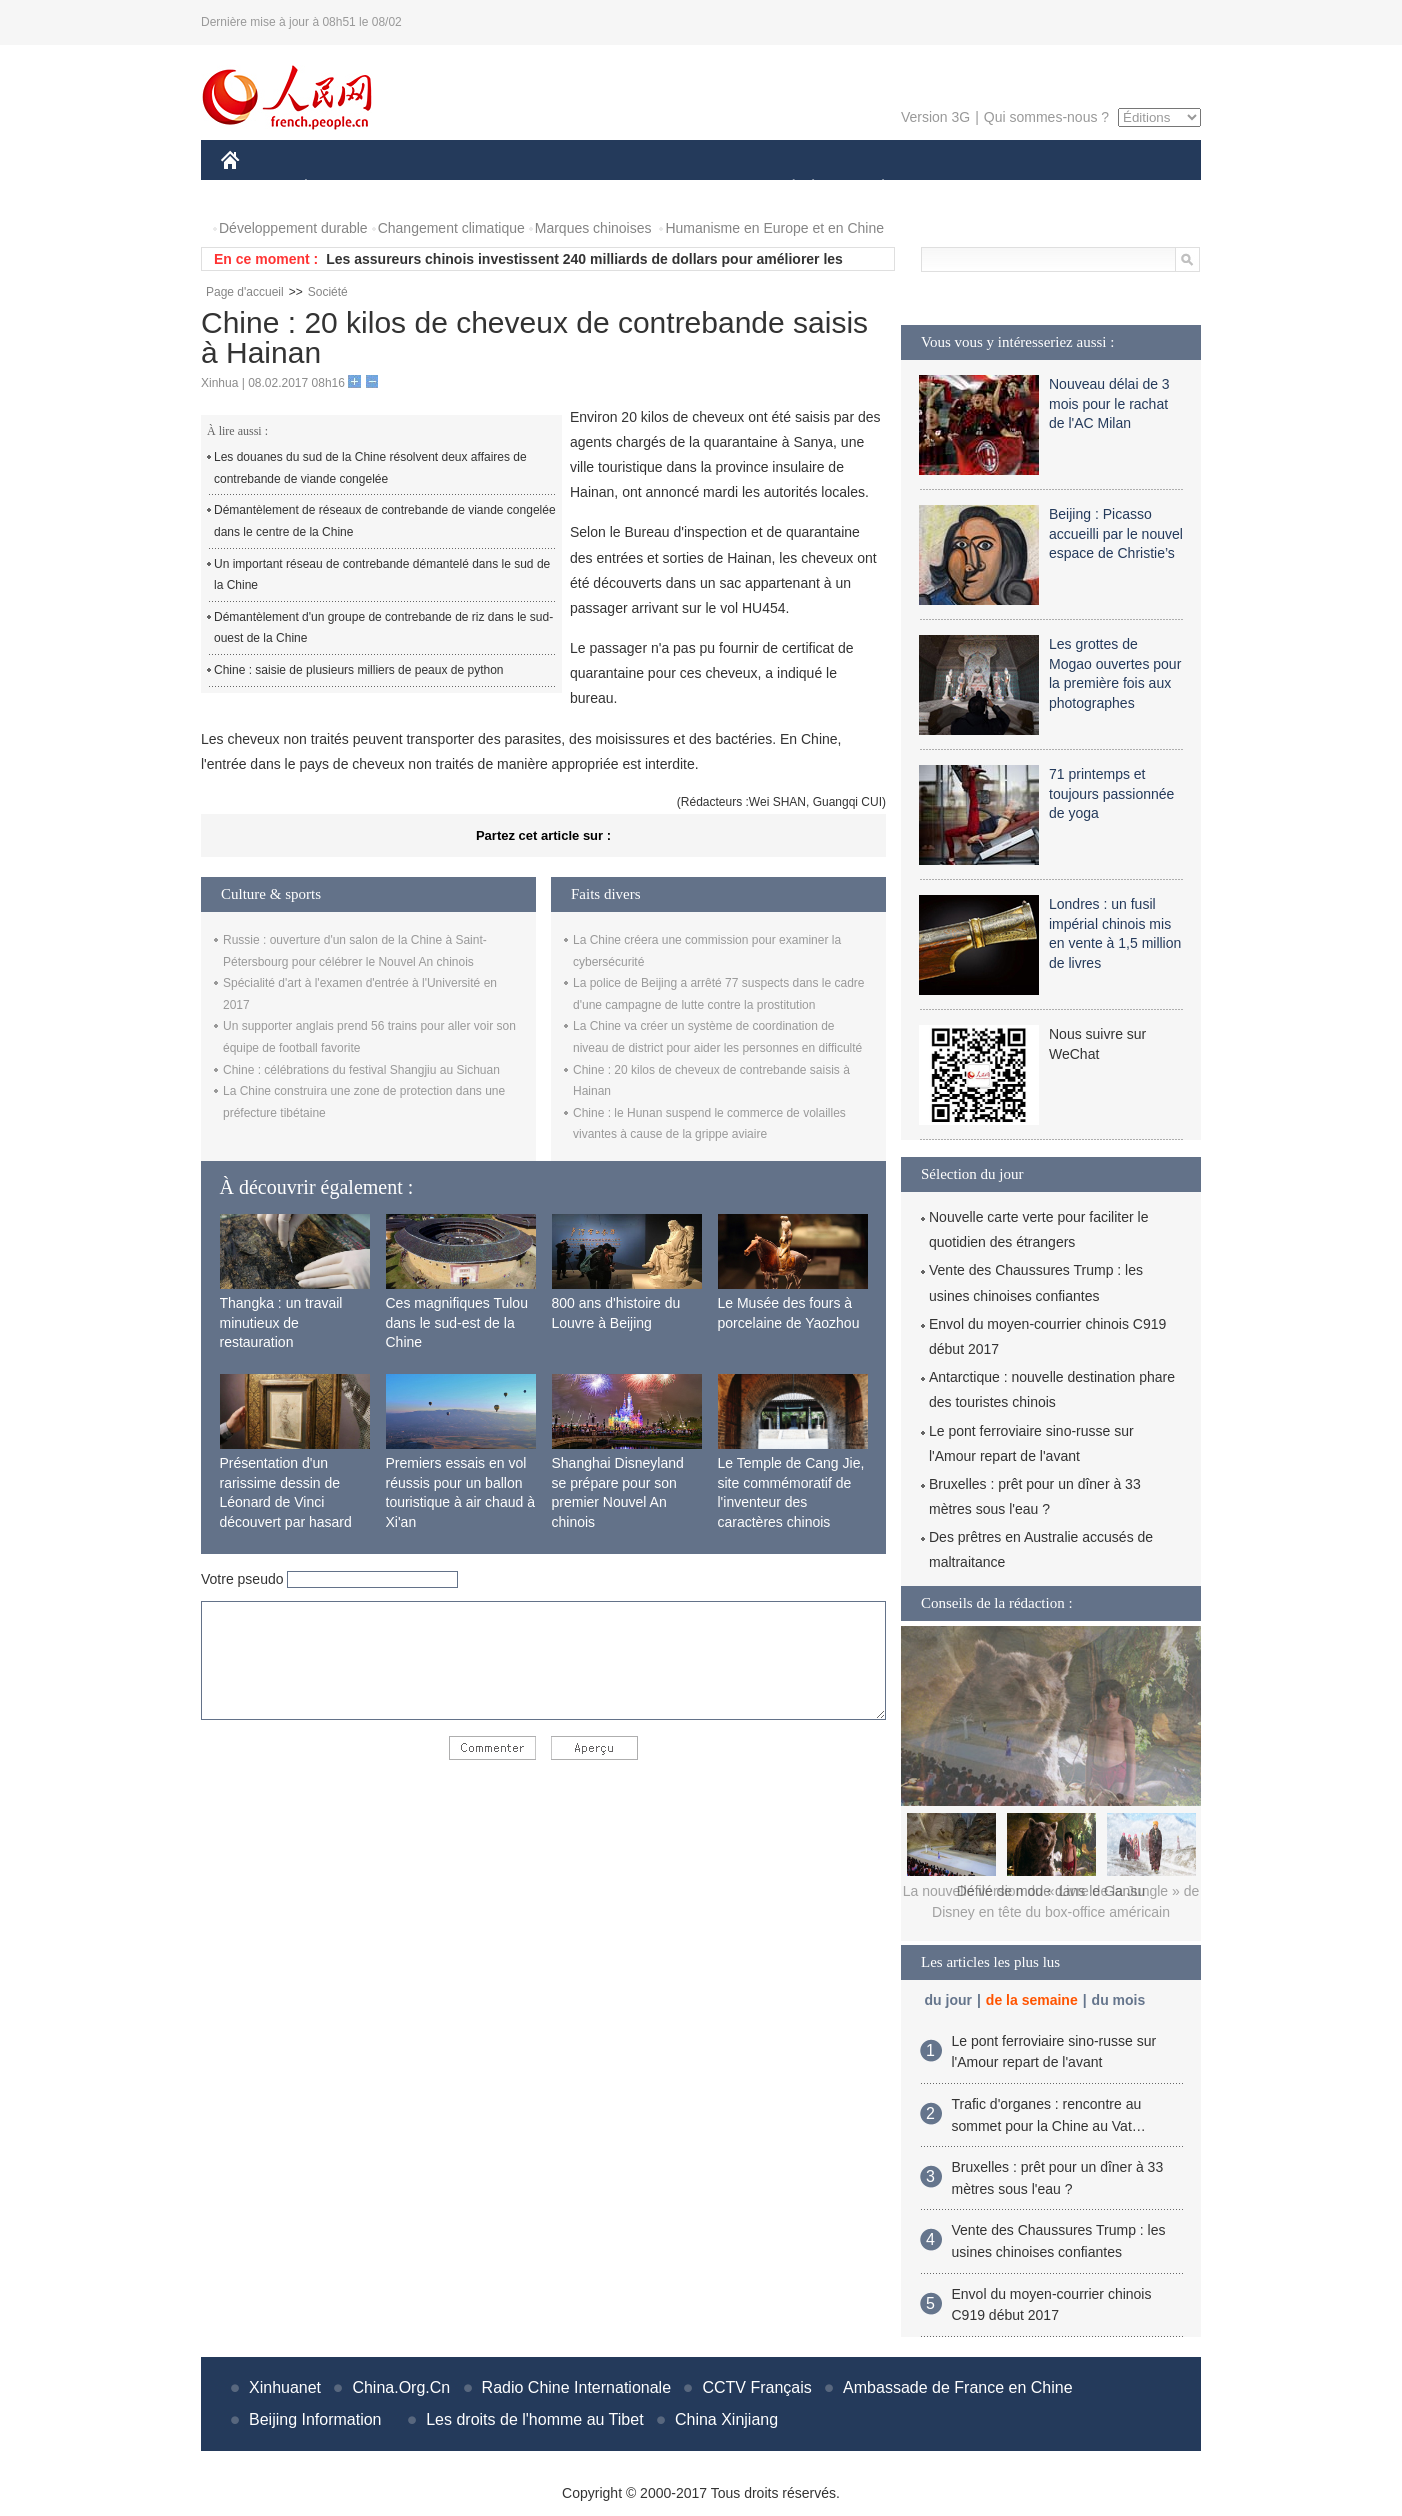  What do you see at coordinates (1109, 403) in the screenshot?
I see `Nouveau délai de 3 mois pour le rachat de l'AC Milan` at bounding box center [1109, 403].